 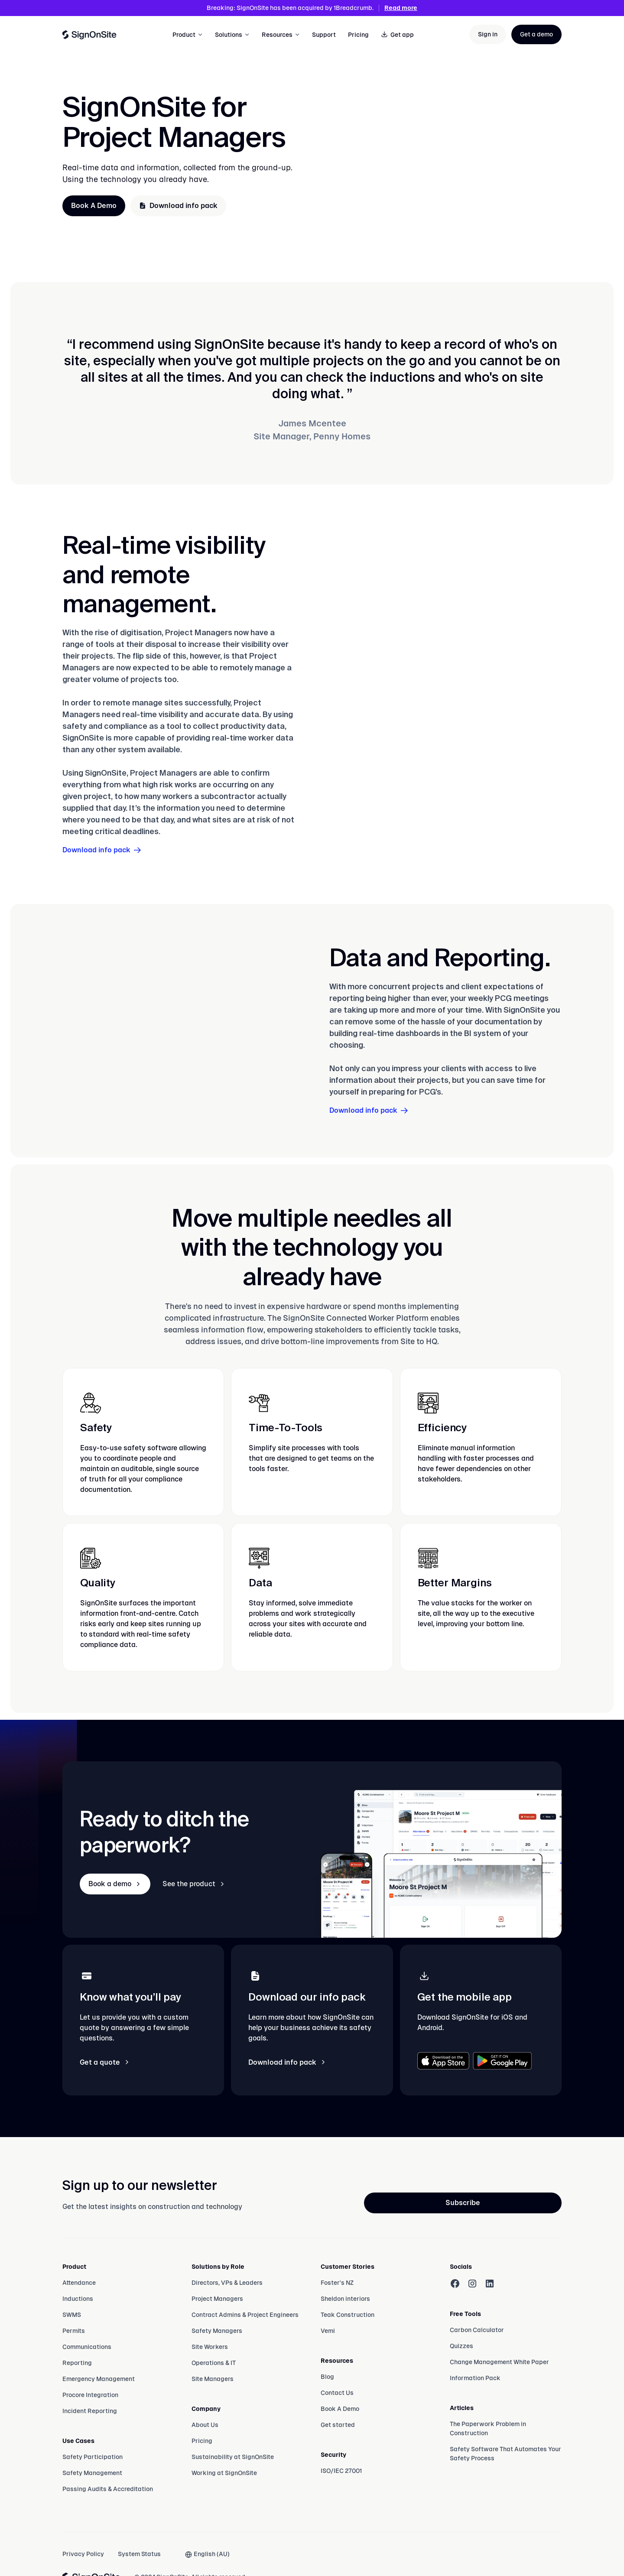 What do you see at coordinates (107, 2488) in the screenshot?
I see `Passing Audits & Accreditation` at bounding box center [107, 2488].